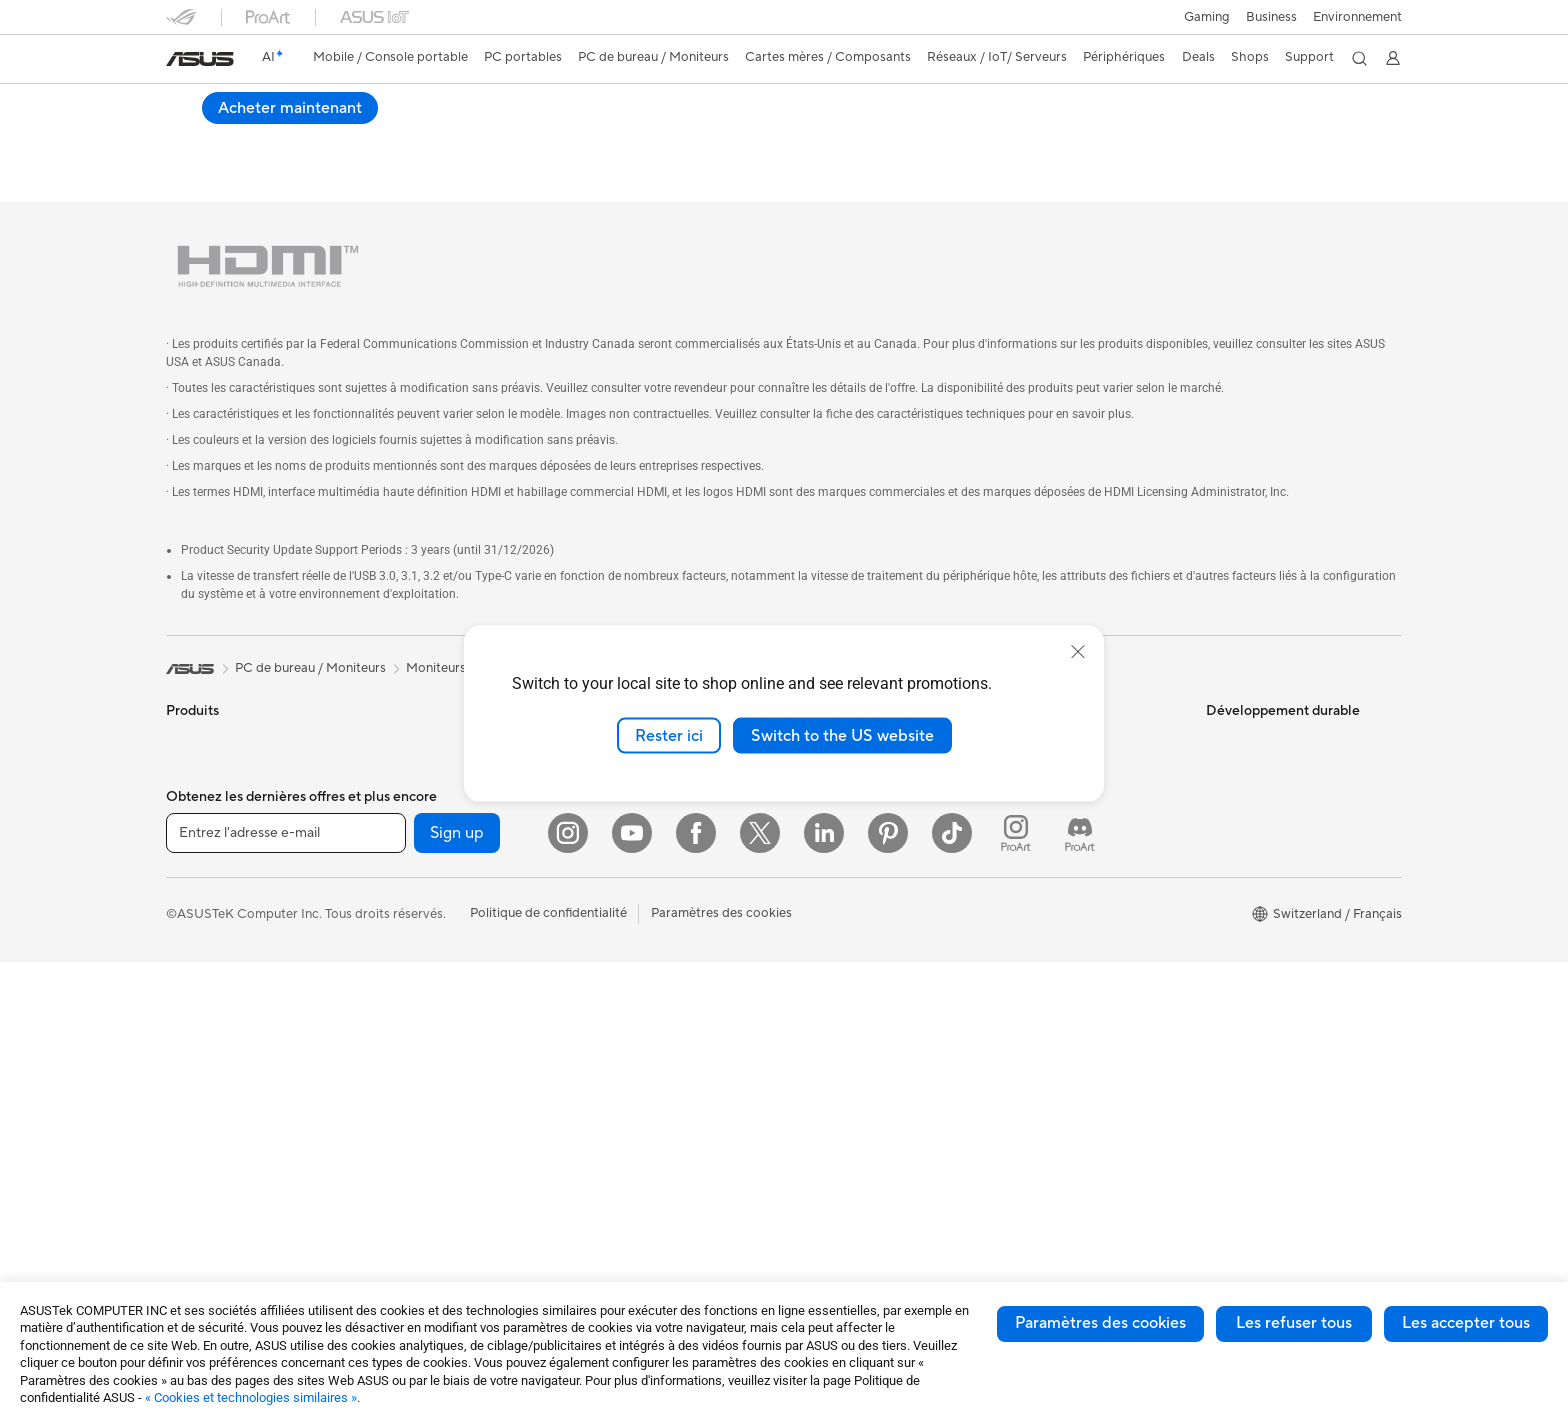 This screenshot has width=1568, height=1427. What do you see at coordinates (1207, 17) in the screenshot?
I see `[button]` at bounding box center [1207, 17].